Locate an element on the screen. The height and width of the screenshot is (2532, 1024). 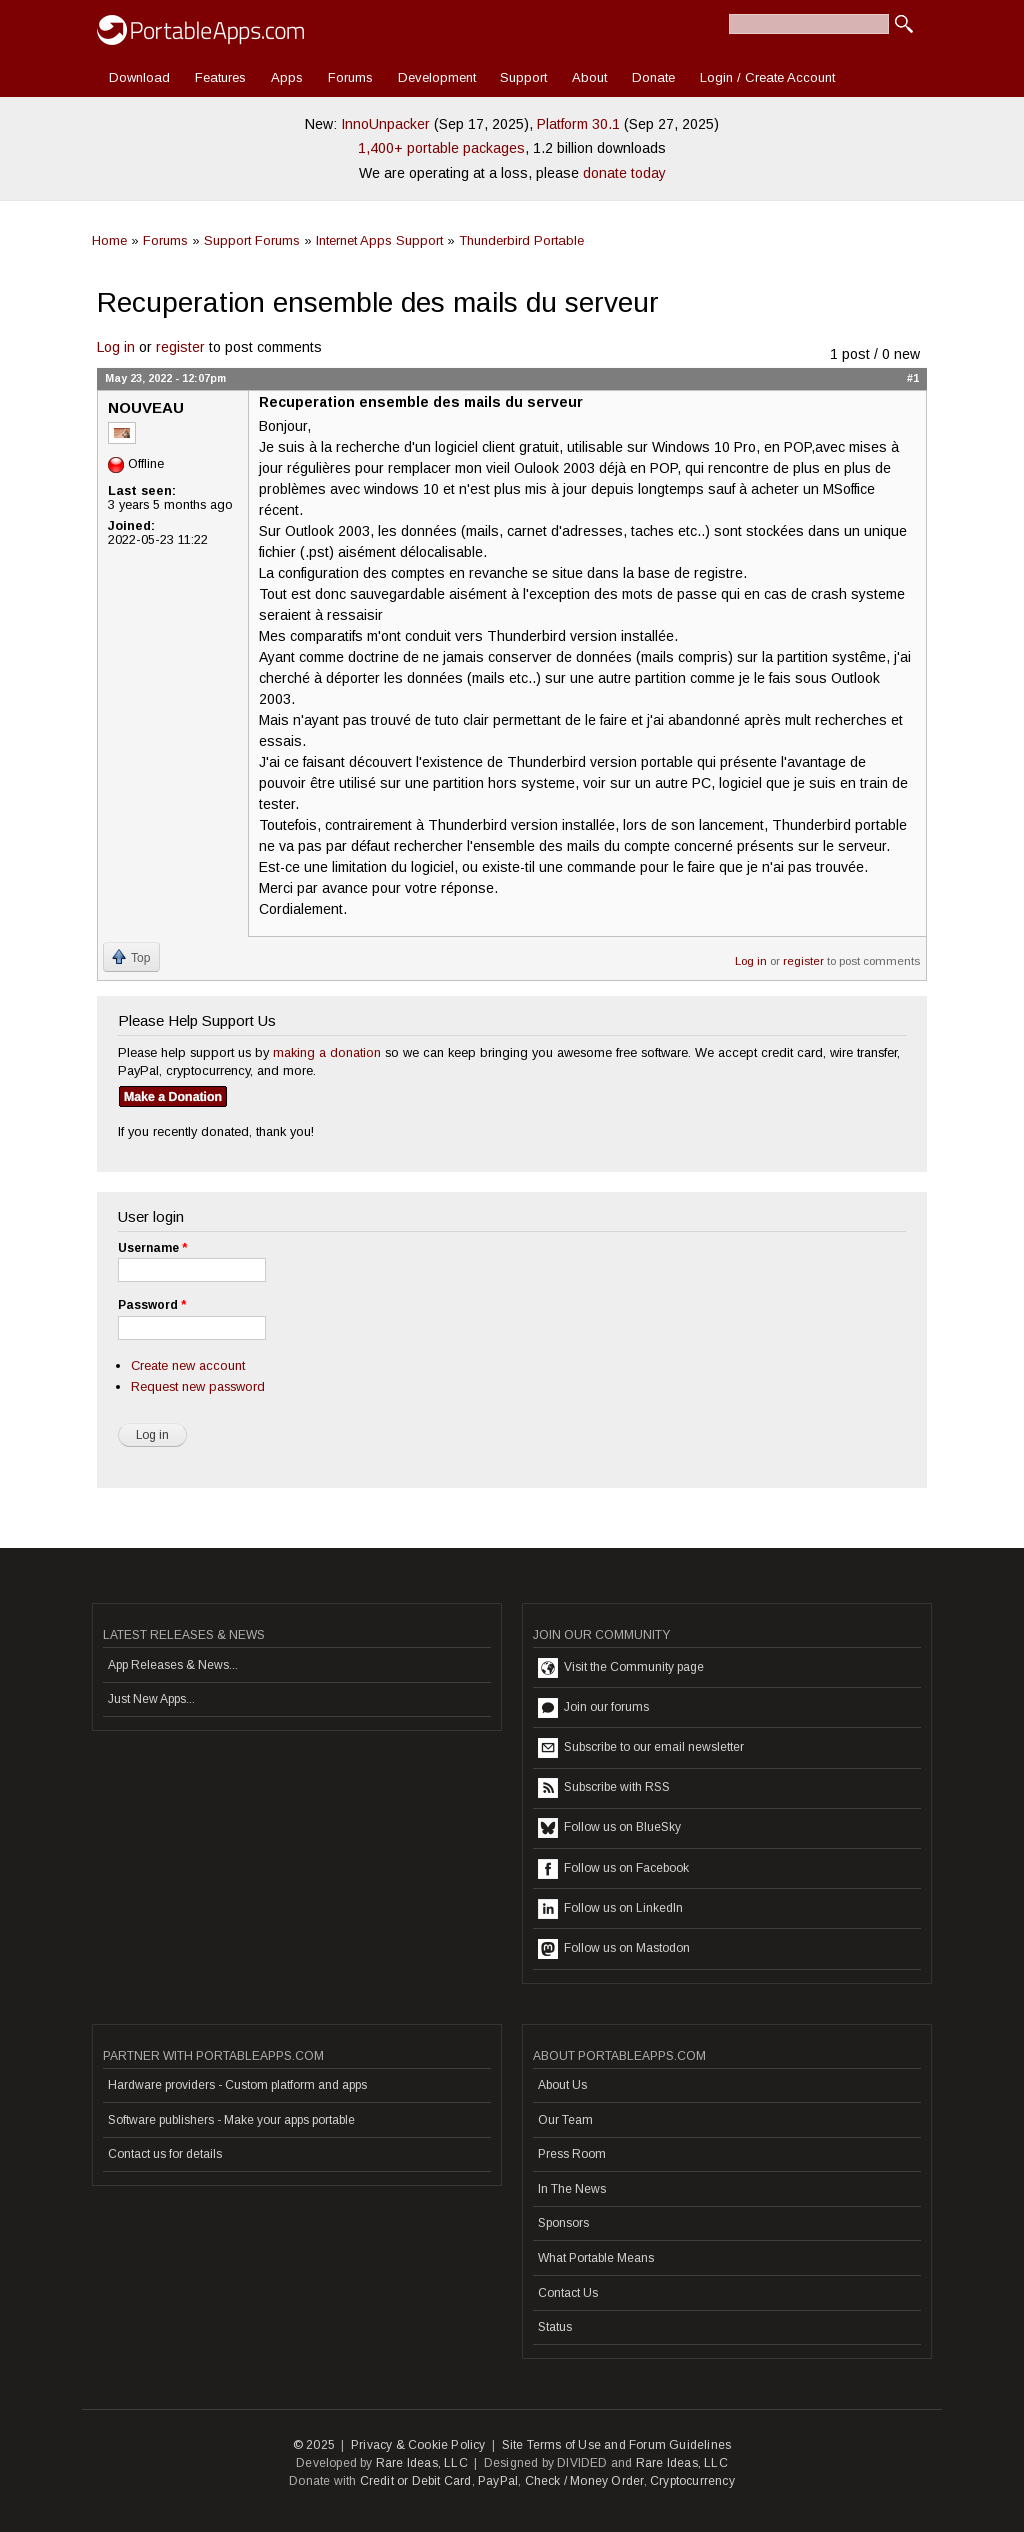
PayPal is located at coordinates (498, 2481).